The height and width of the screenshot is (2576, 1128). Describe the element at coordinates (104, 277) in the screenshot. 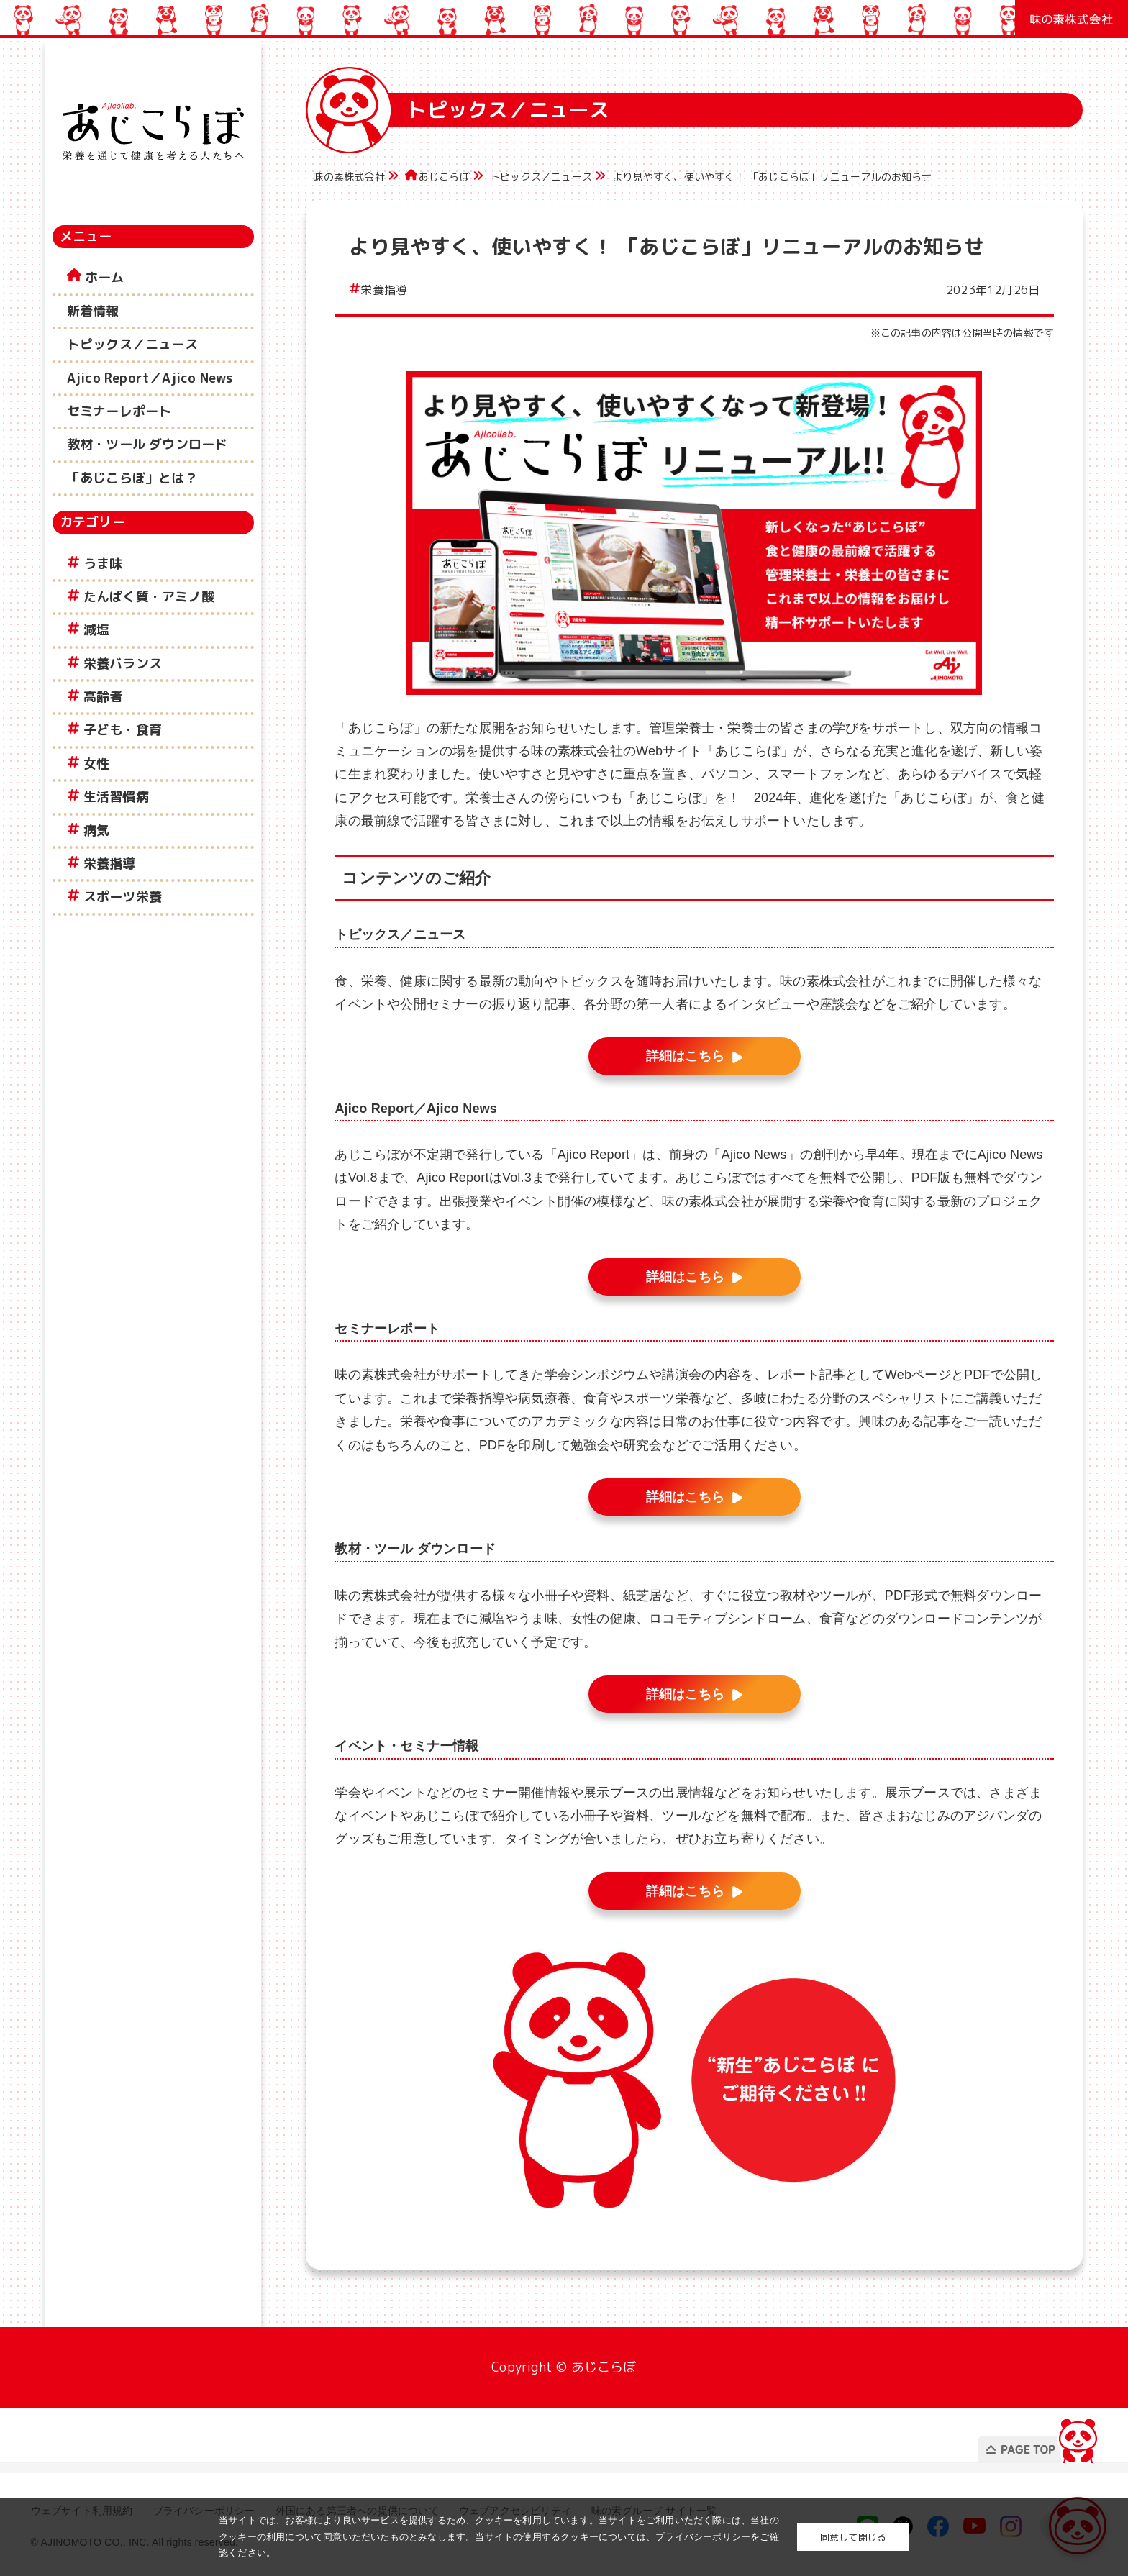

I see `ホーム` at that location.